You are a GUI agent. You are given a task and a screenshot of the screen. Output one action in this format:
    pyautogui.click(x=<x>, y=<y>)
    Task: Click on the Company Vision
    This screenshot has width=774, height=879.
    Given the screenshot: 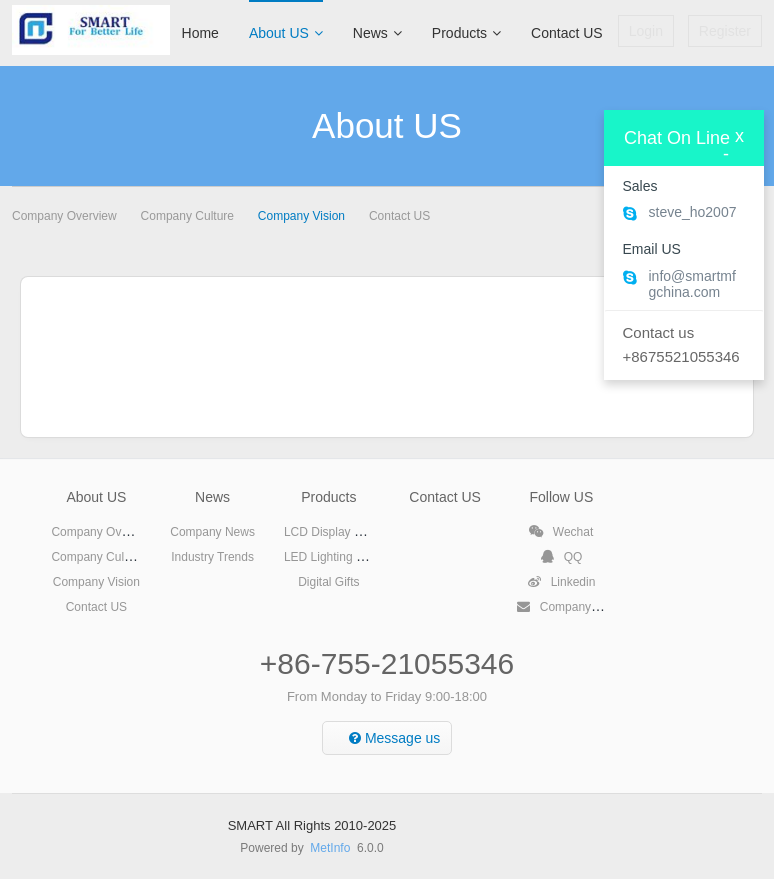 What is the action you would take?
    pyautogui.click(x=301, y=216)
    